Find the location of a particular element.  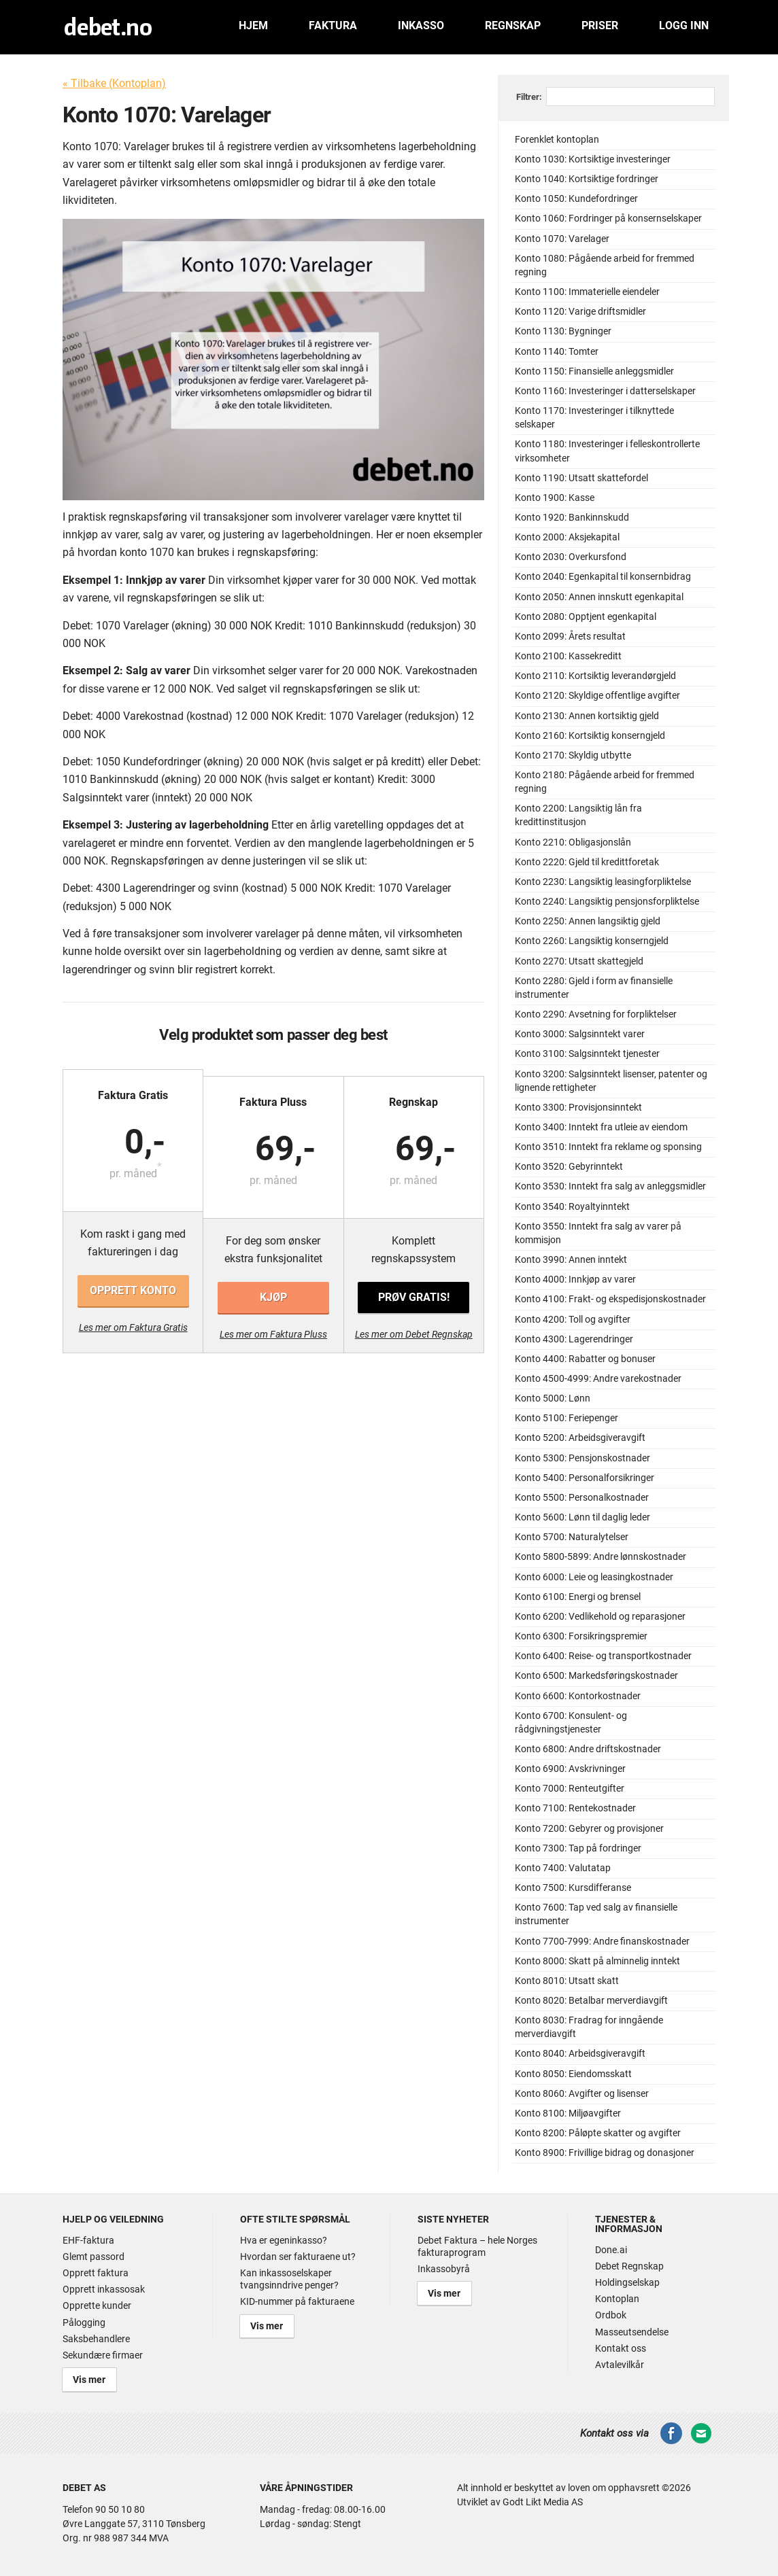

Les mer om Faktura Gratis is located at coordinates (134, 1327).